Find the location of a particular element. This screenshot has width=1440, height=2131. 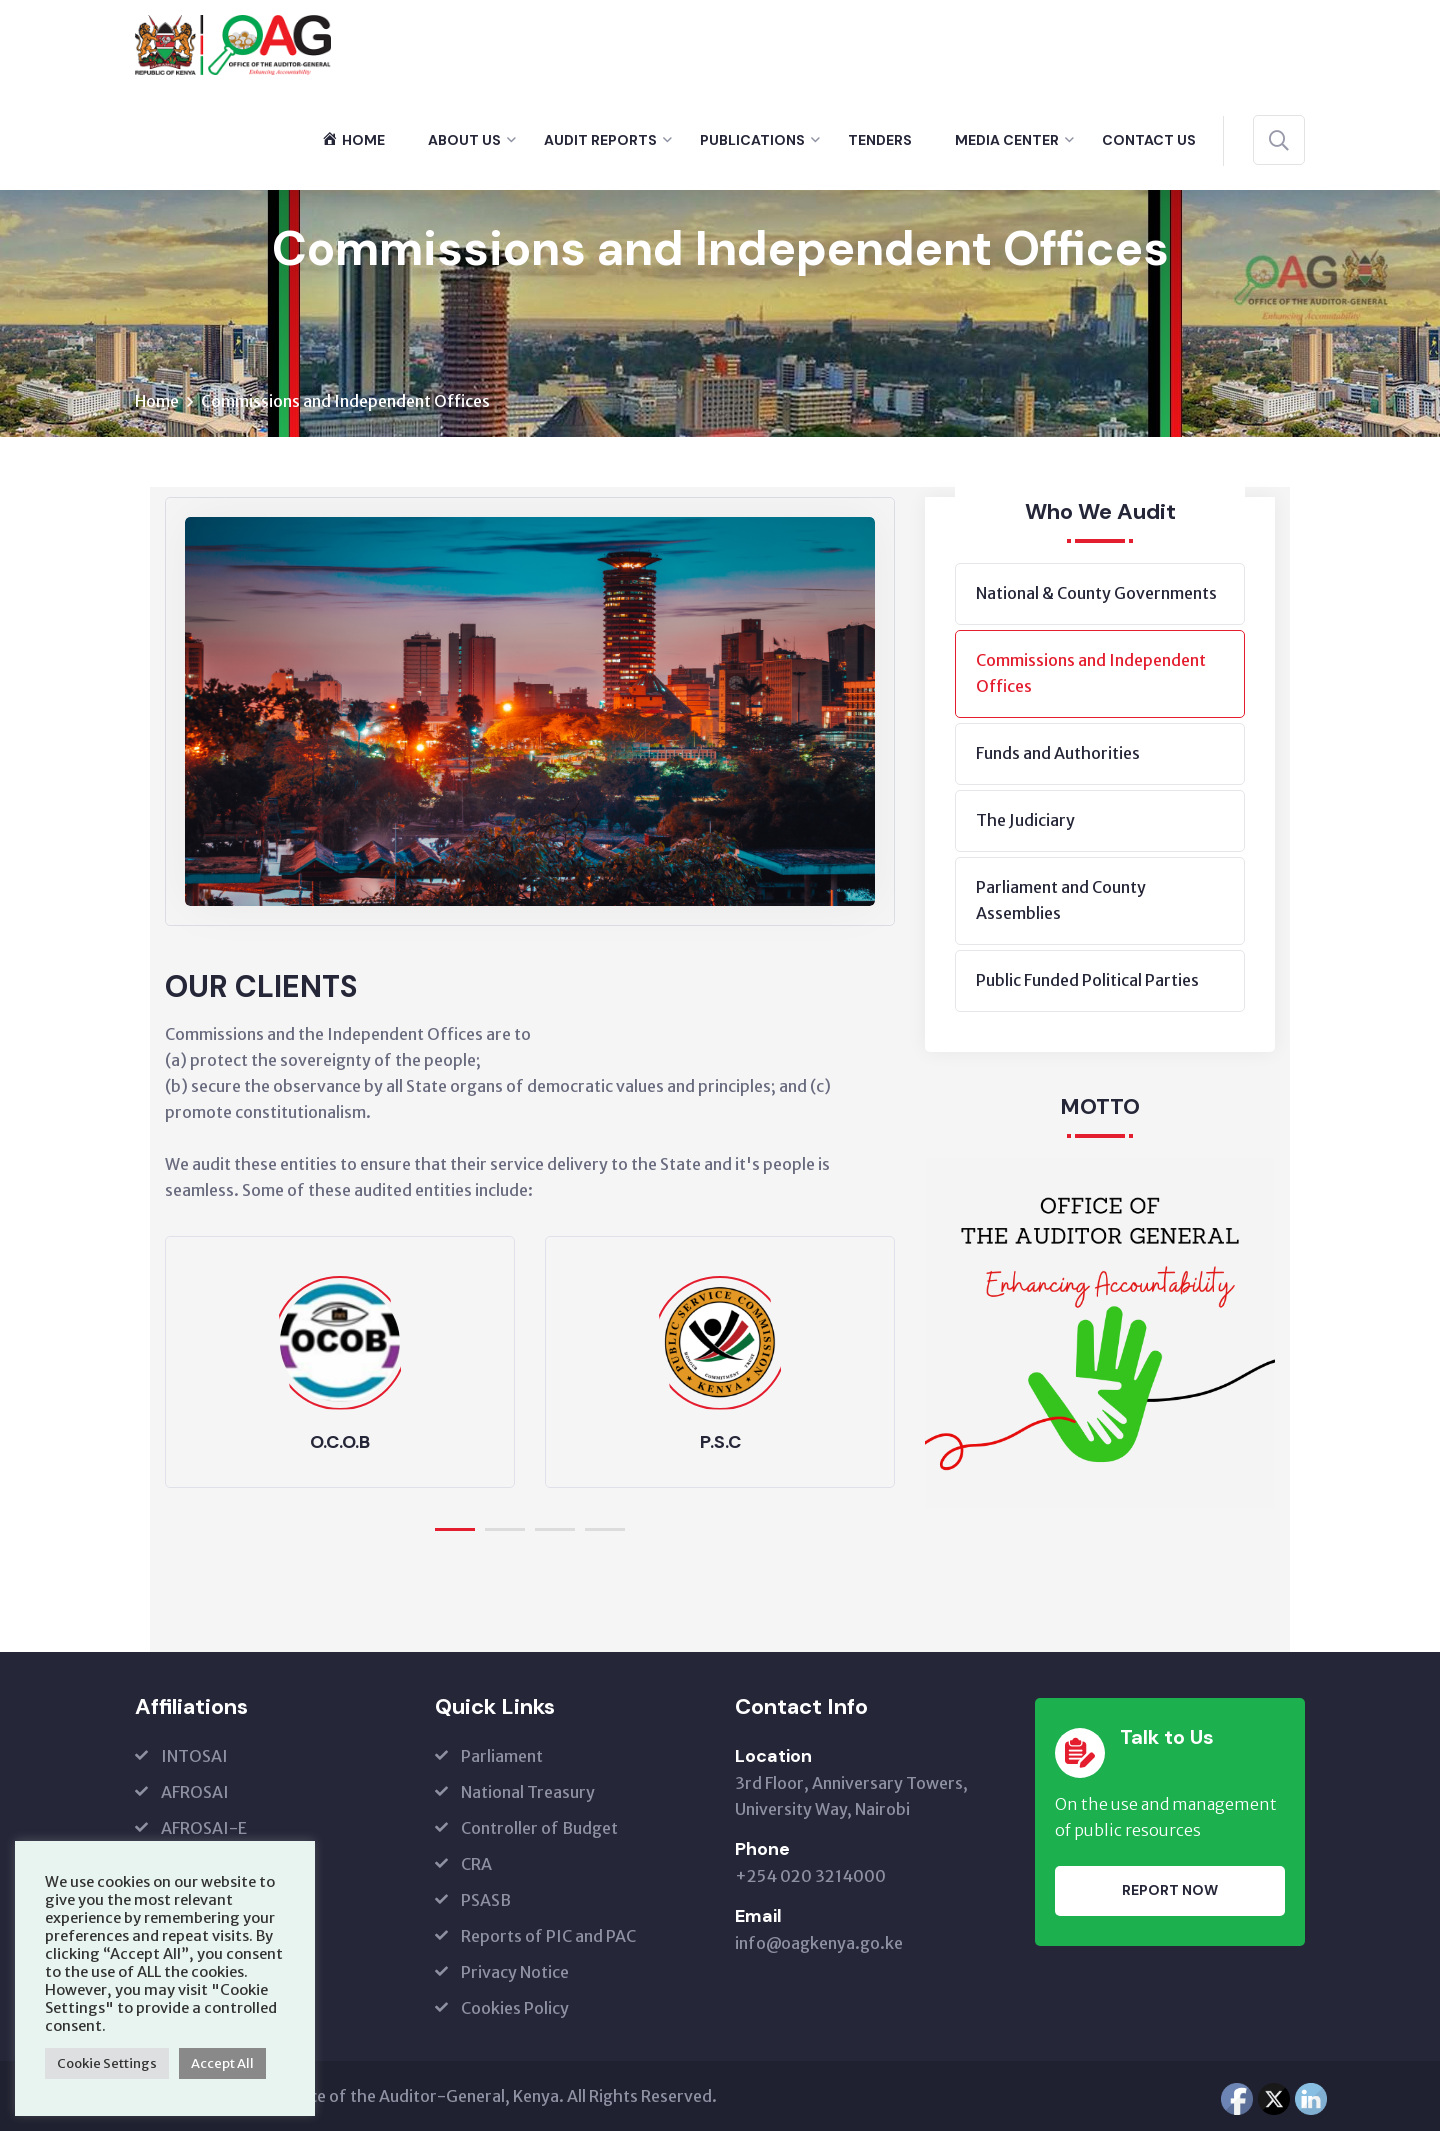

Audit Reports is located at coordinates (600, 140).